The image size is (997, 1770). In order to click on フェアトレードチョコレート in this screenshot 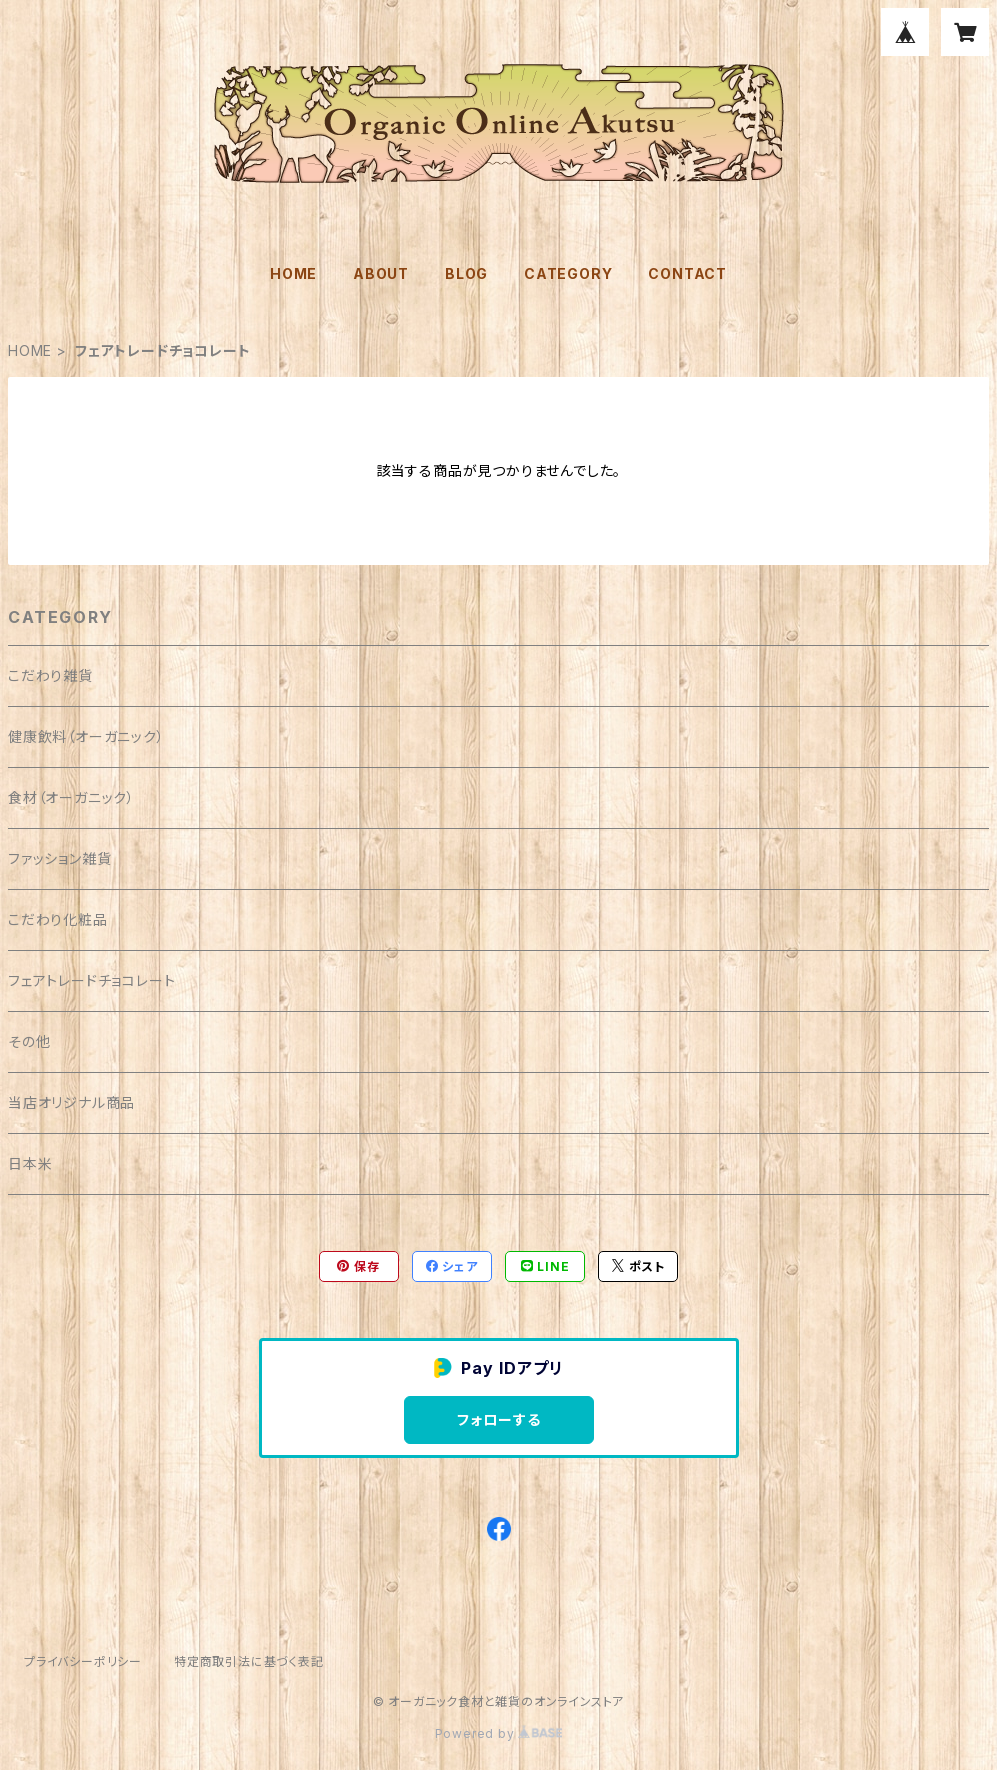, I will do `click(91, 980)`.